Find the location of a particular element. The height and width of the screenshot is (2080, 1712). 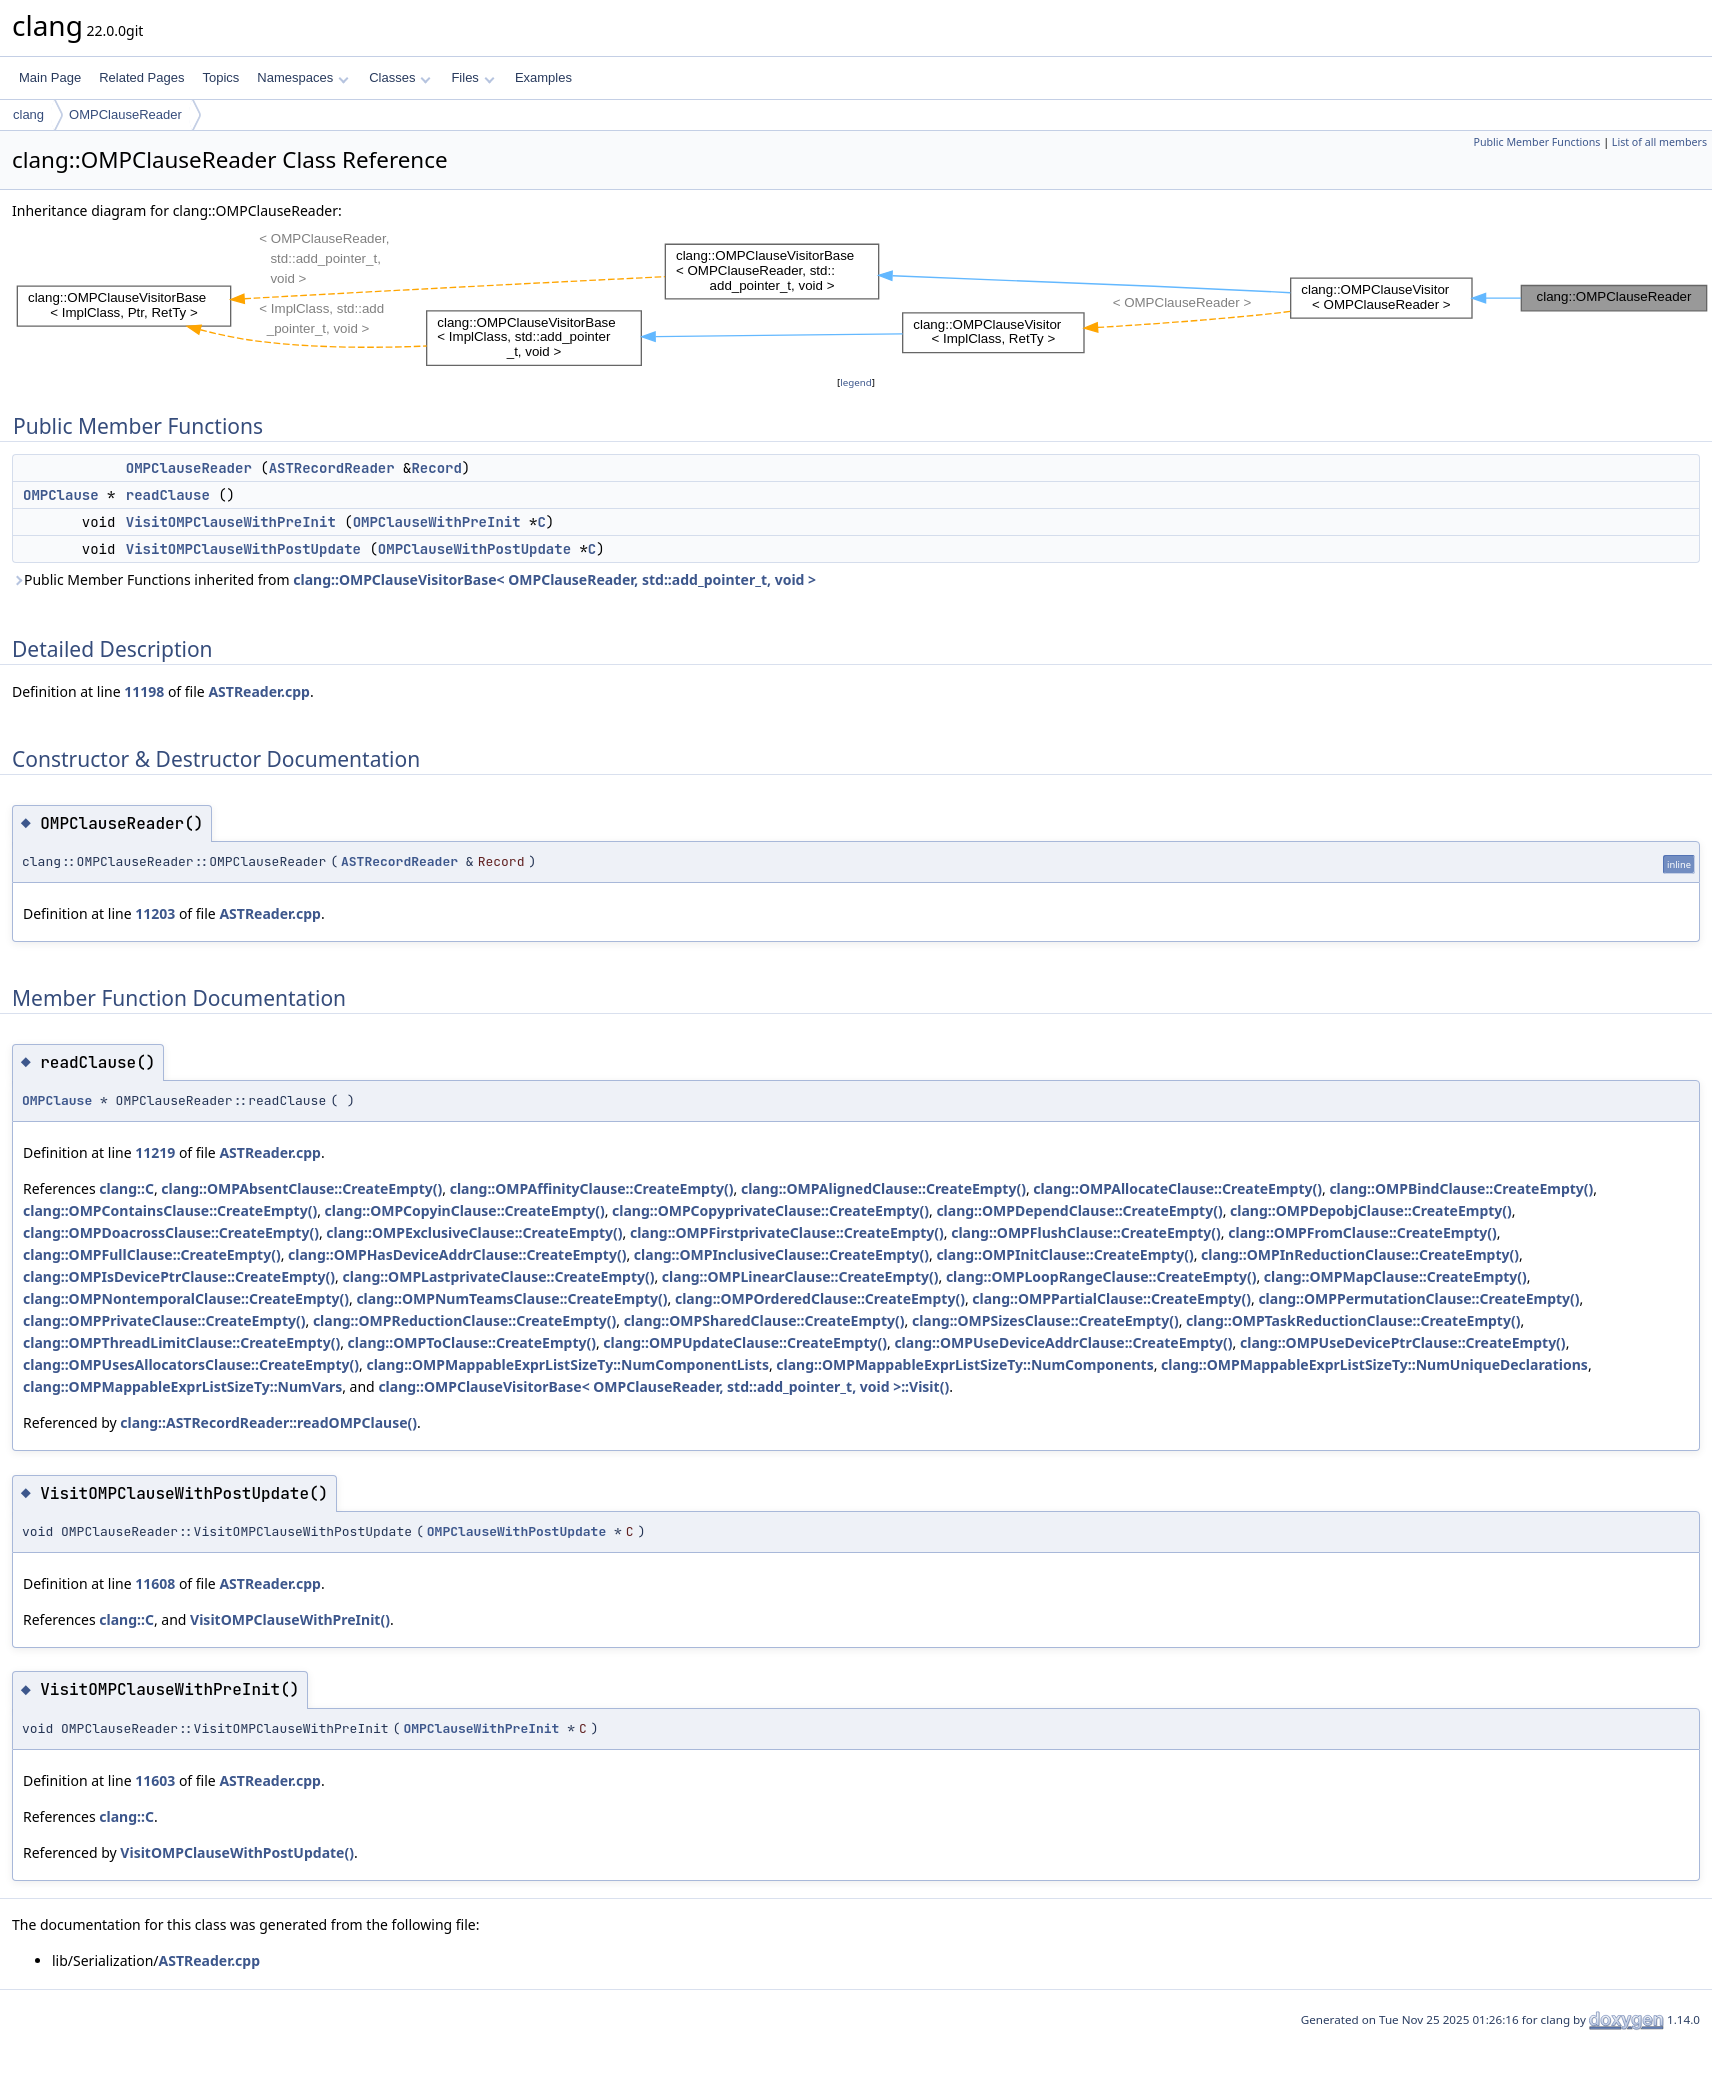

Main Page is located at coordinates (50, 77).